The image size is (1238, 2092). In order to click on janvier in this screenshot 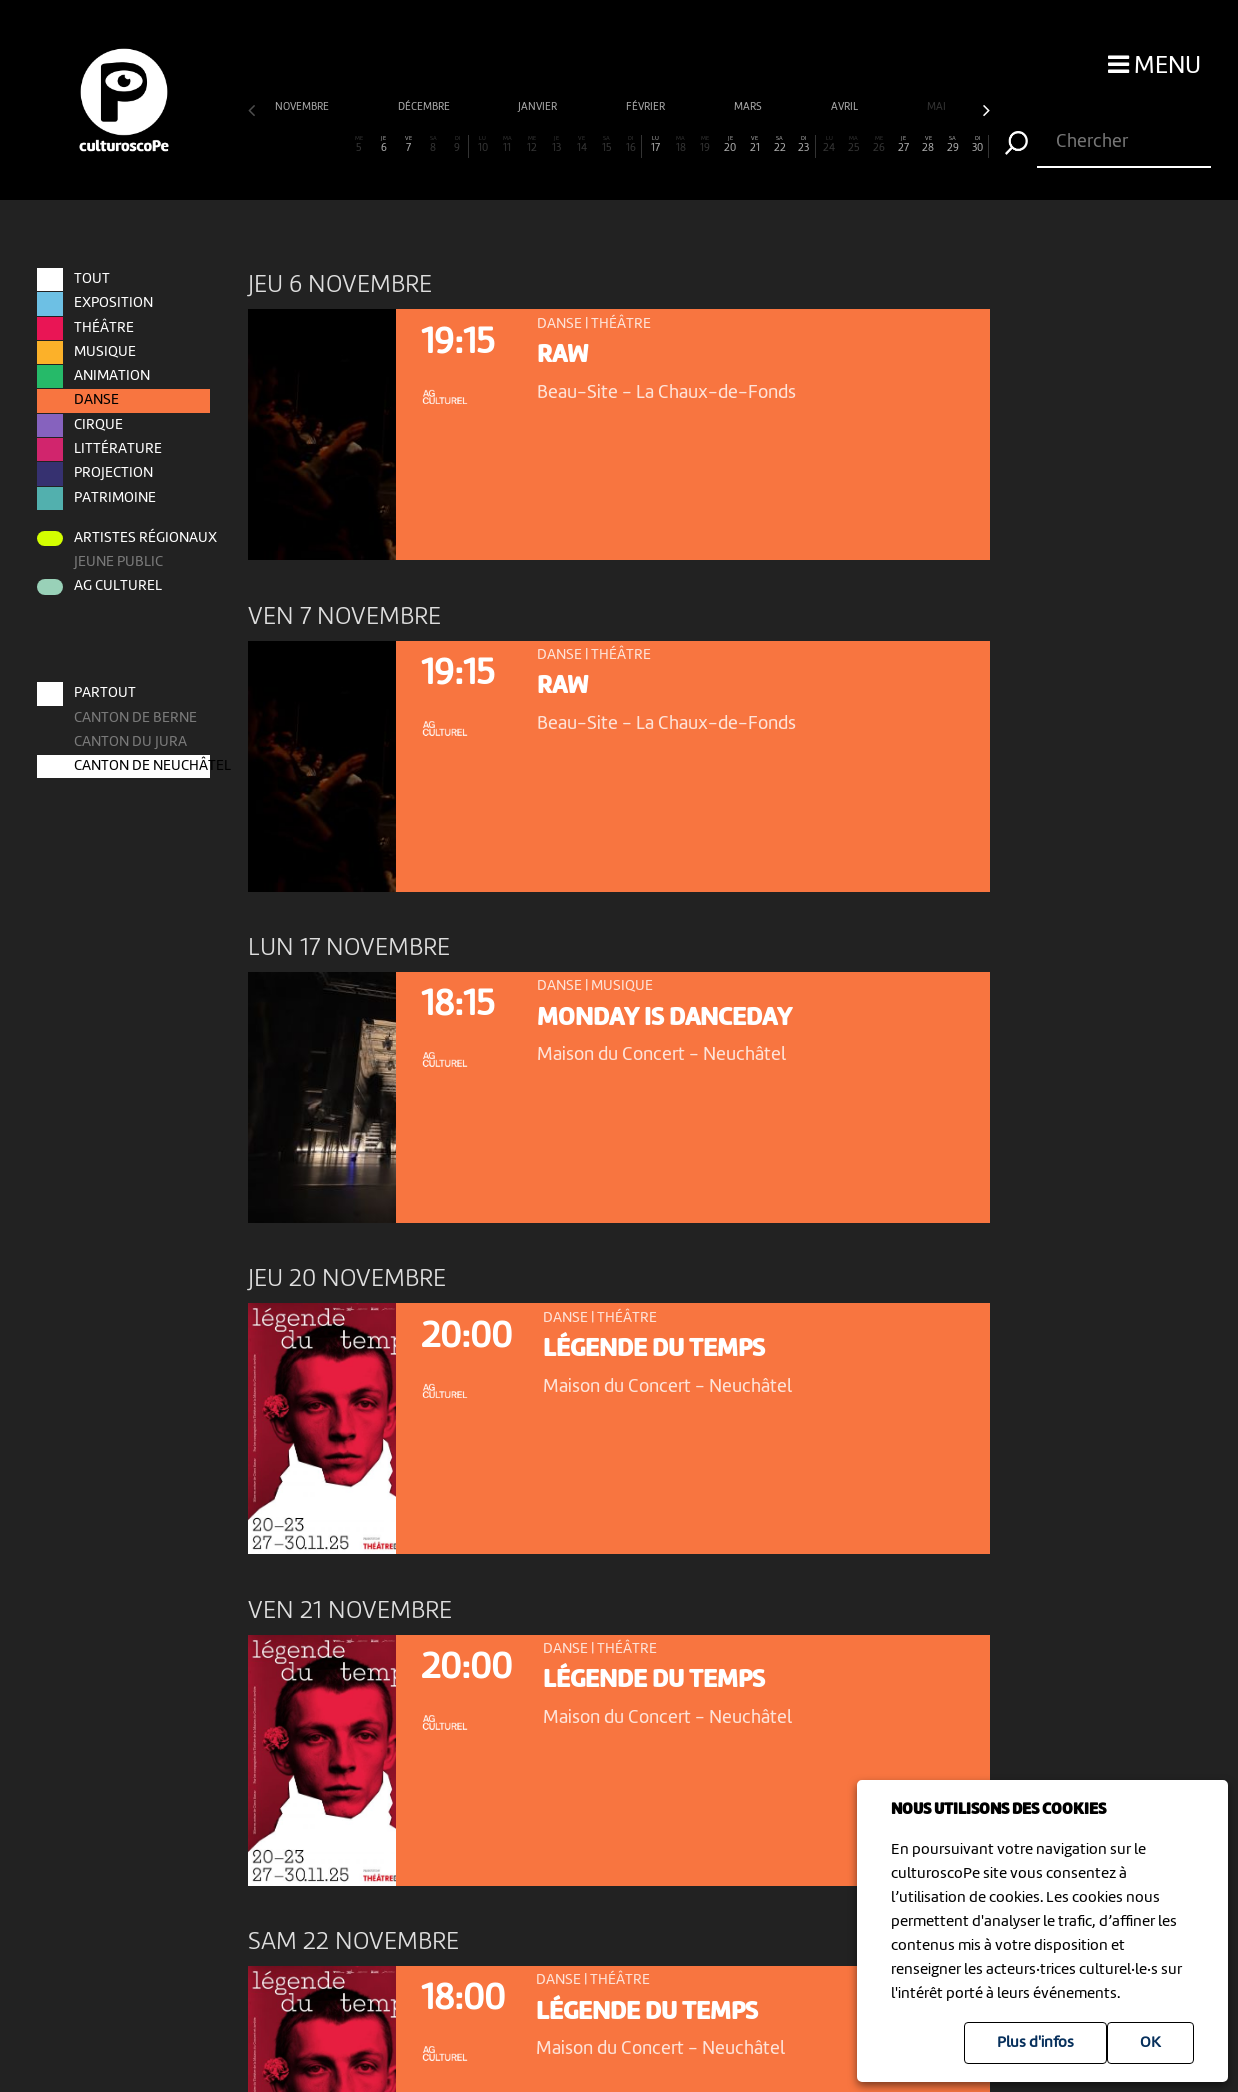, I will do `click(538, 107)`.